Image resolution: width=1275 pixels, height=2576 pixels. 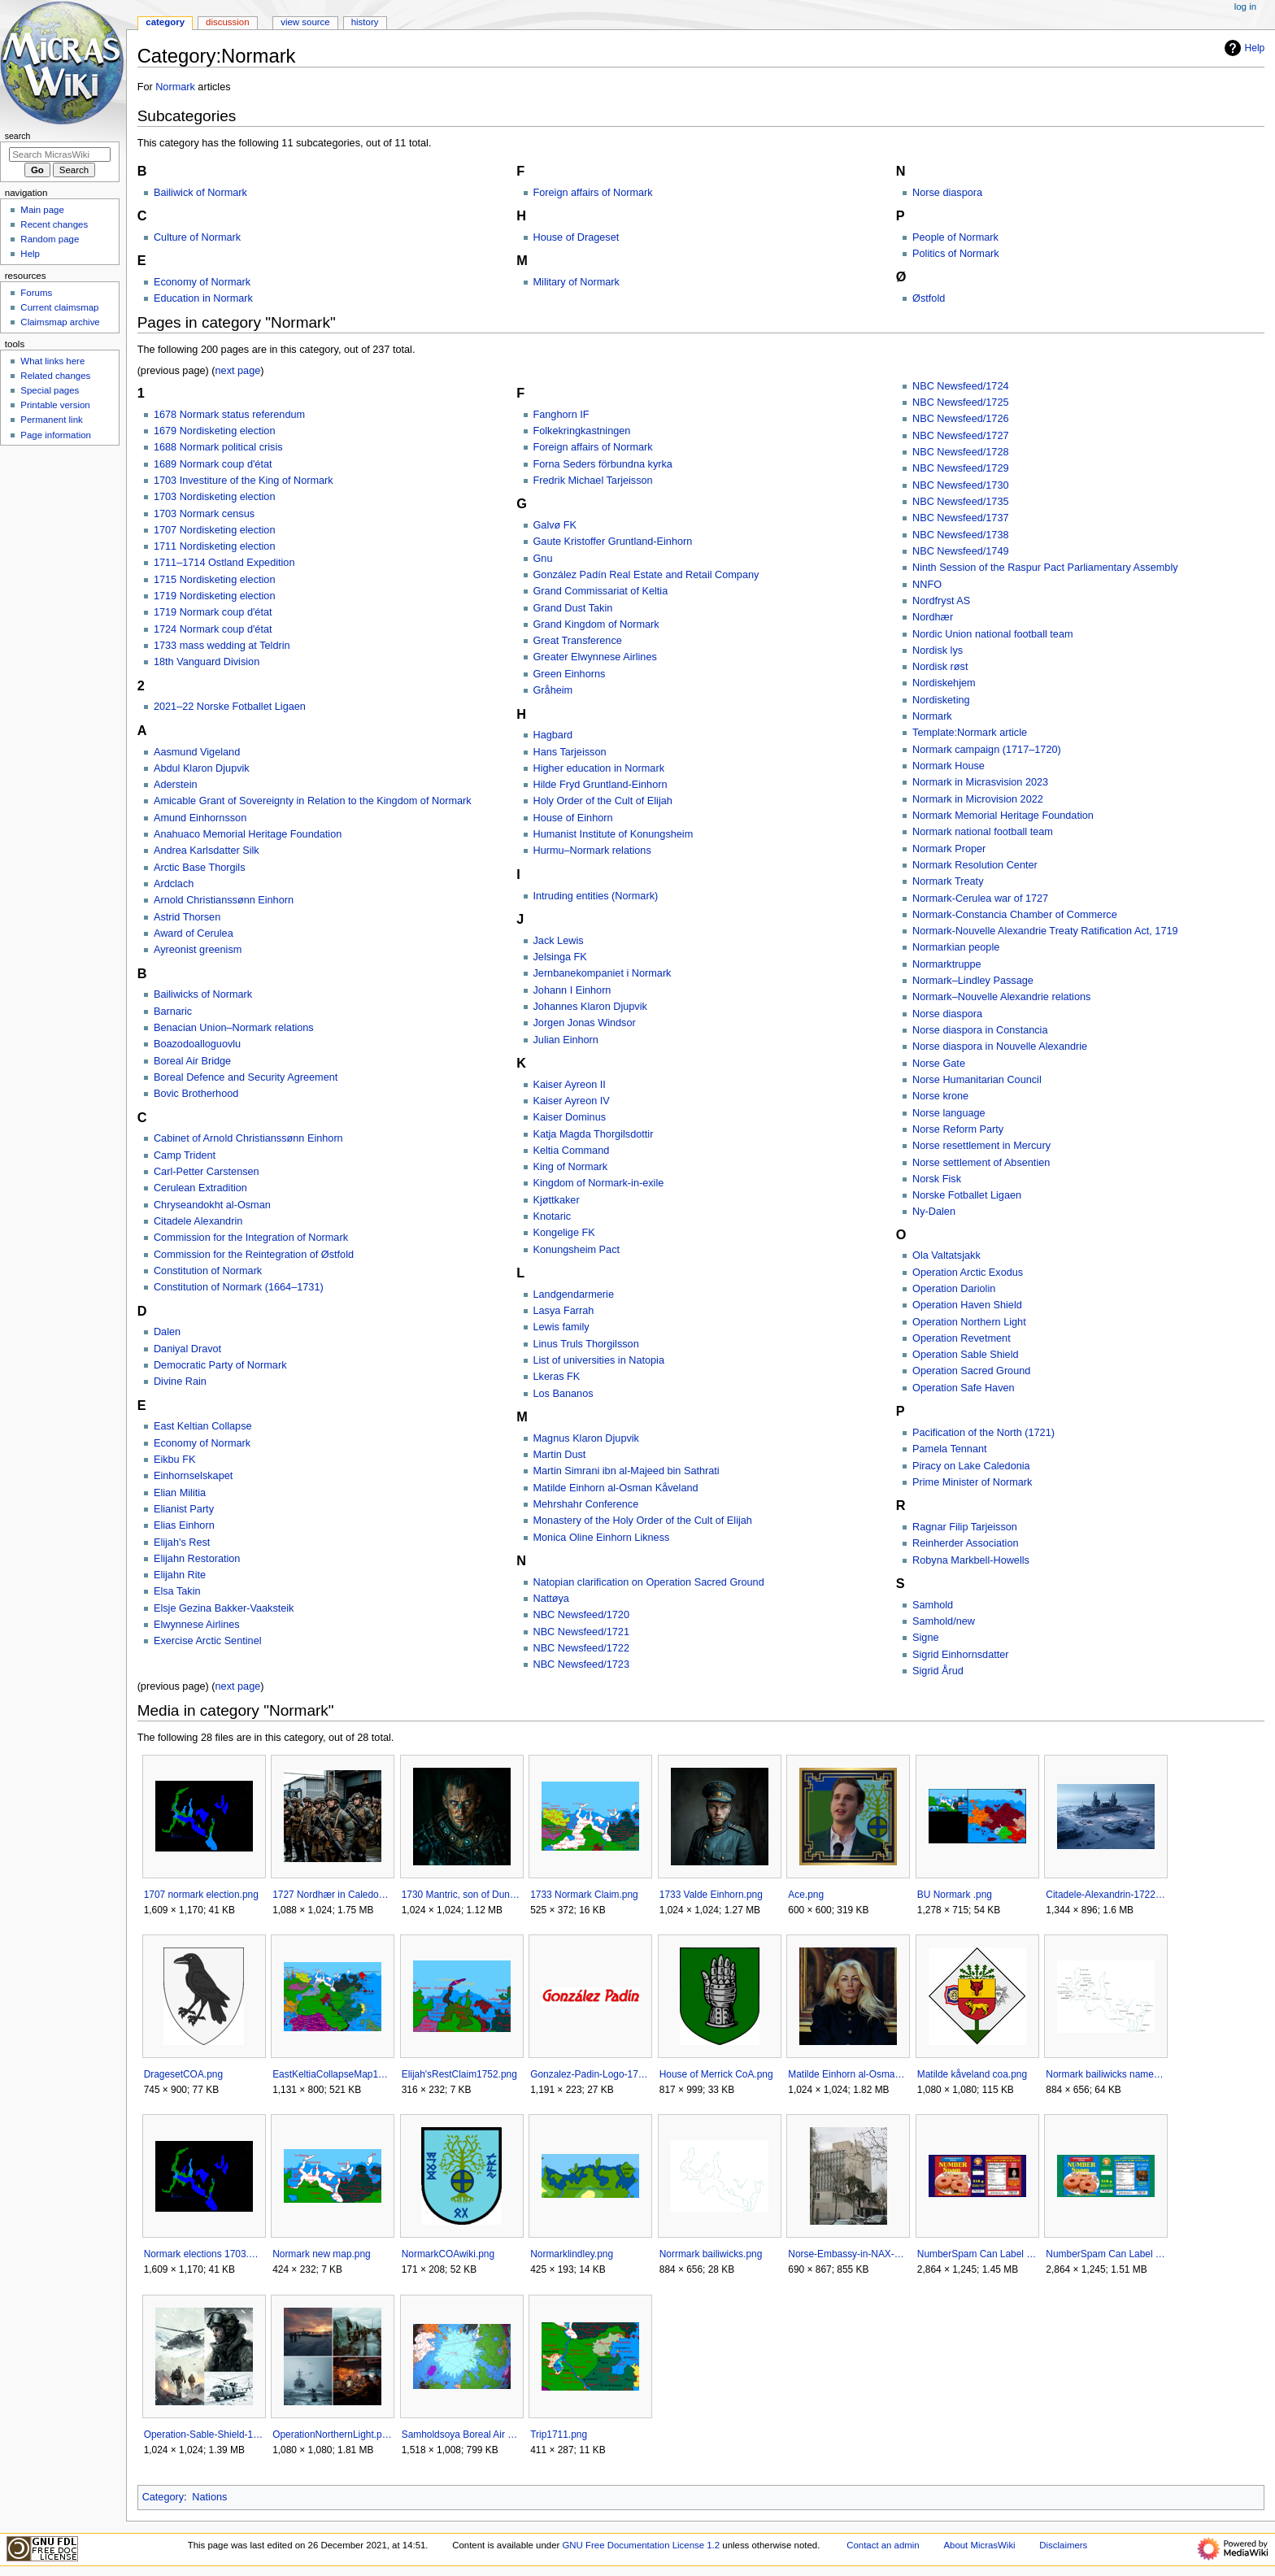 I want to click on Aderstein, so click(x=176, y=784).